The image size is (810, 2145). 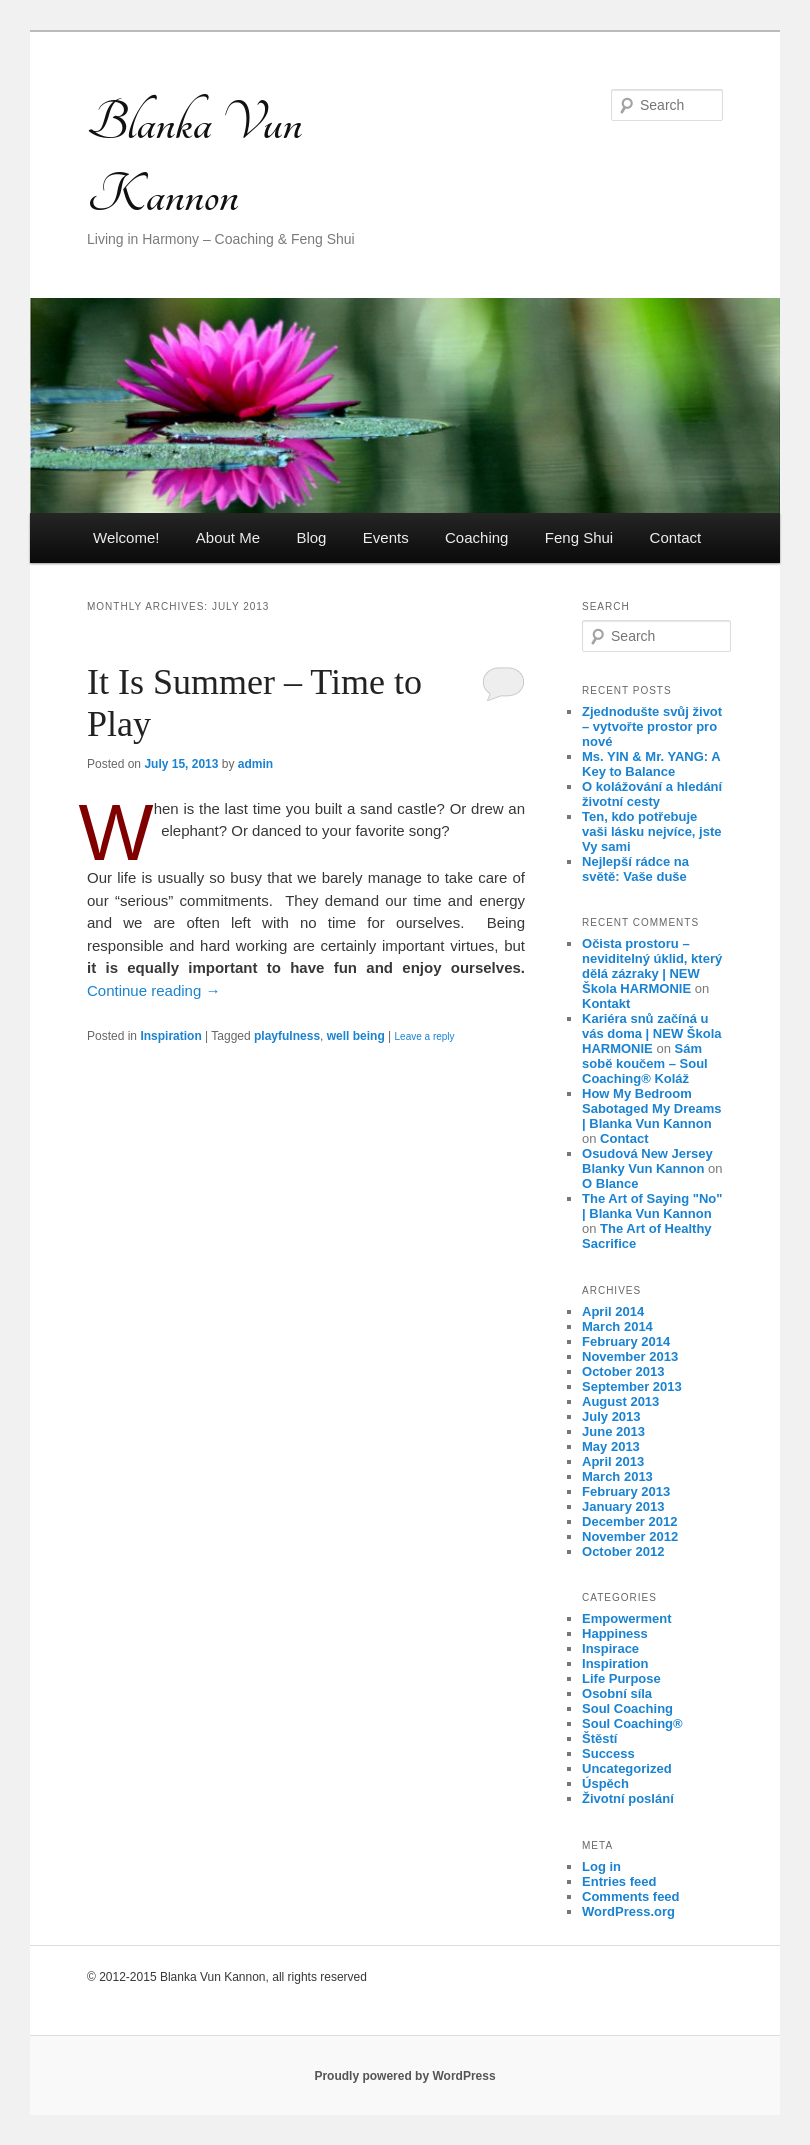 I want to click on November 2012, so click(x=630, y=1536).